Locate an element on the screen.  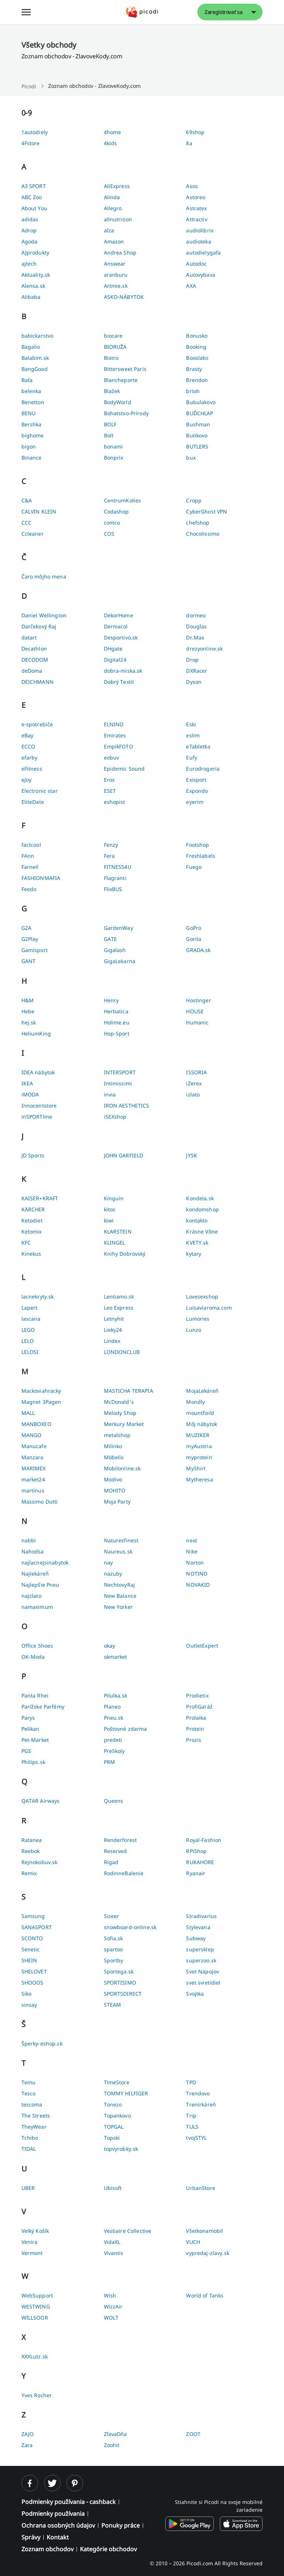
Chocolissimo is located at coordinates (202, 533).